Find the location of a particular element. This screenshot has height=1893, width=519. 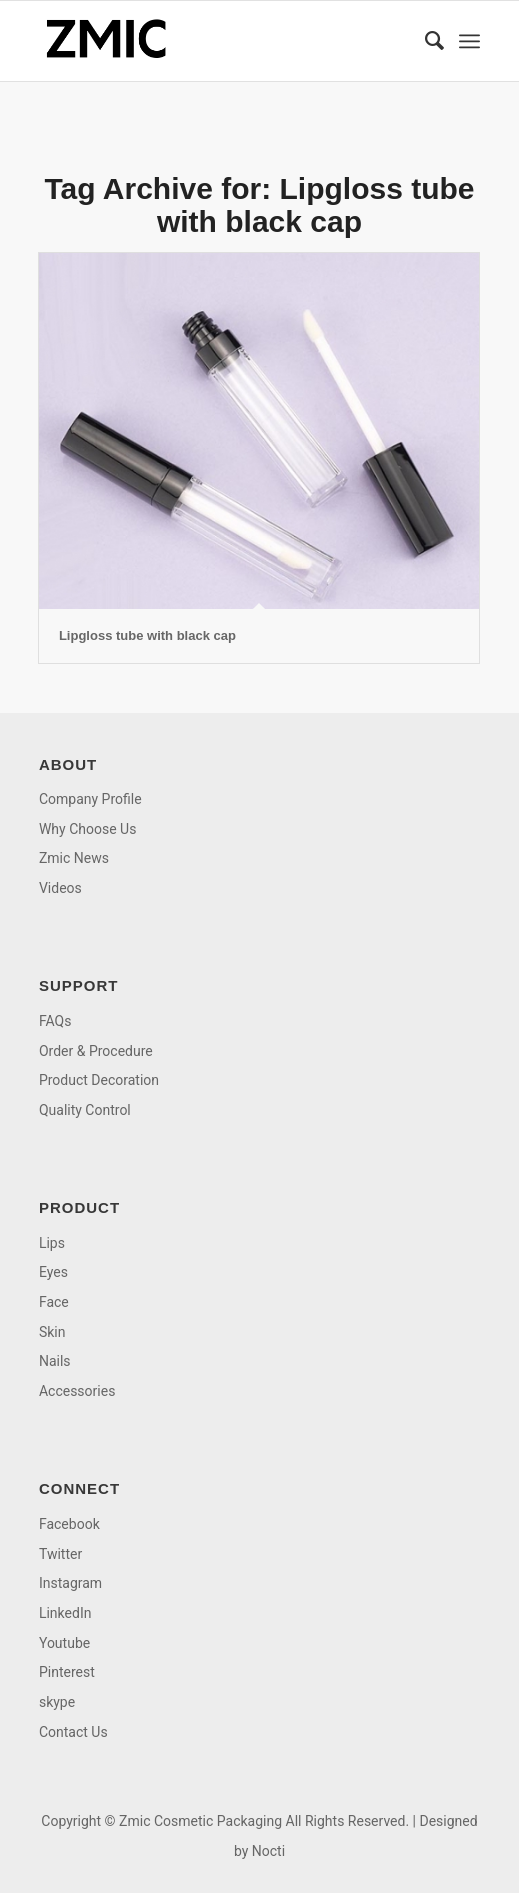

[menuitem] is located at coordinates (425, 41).